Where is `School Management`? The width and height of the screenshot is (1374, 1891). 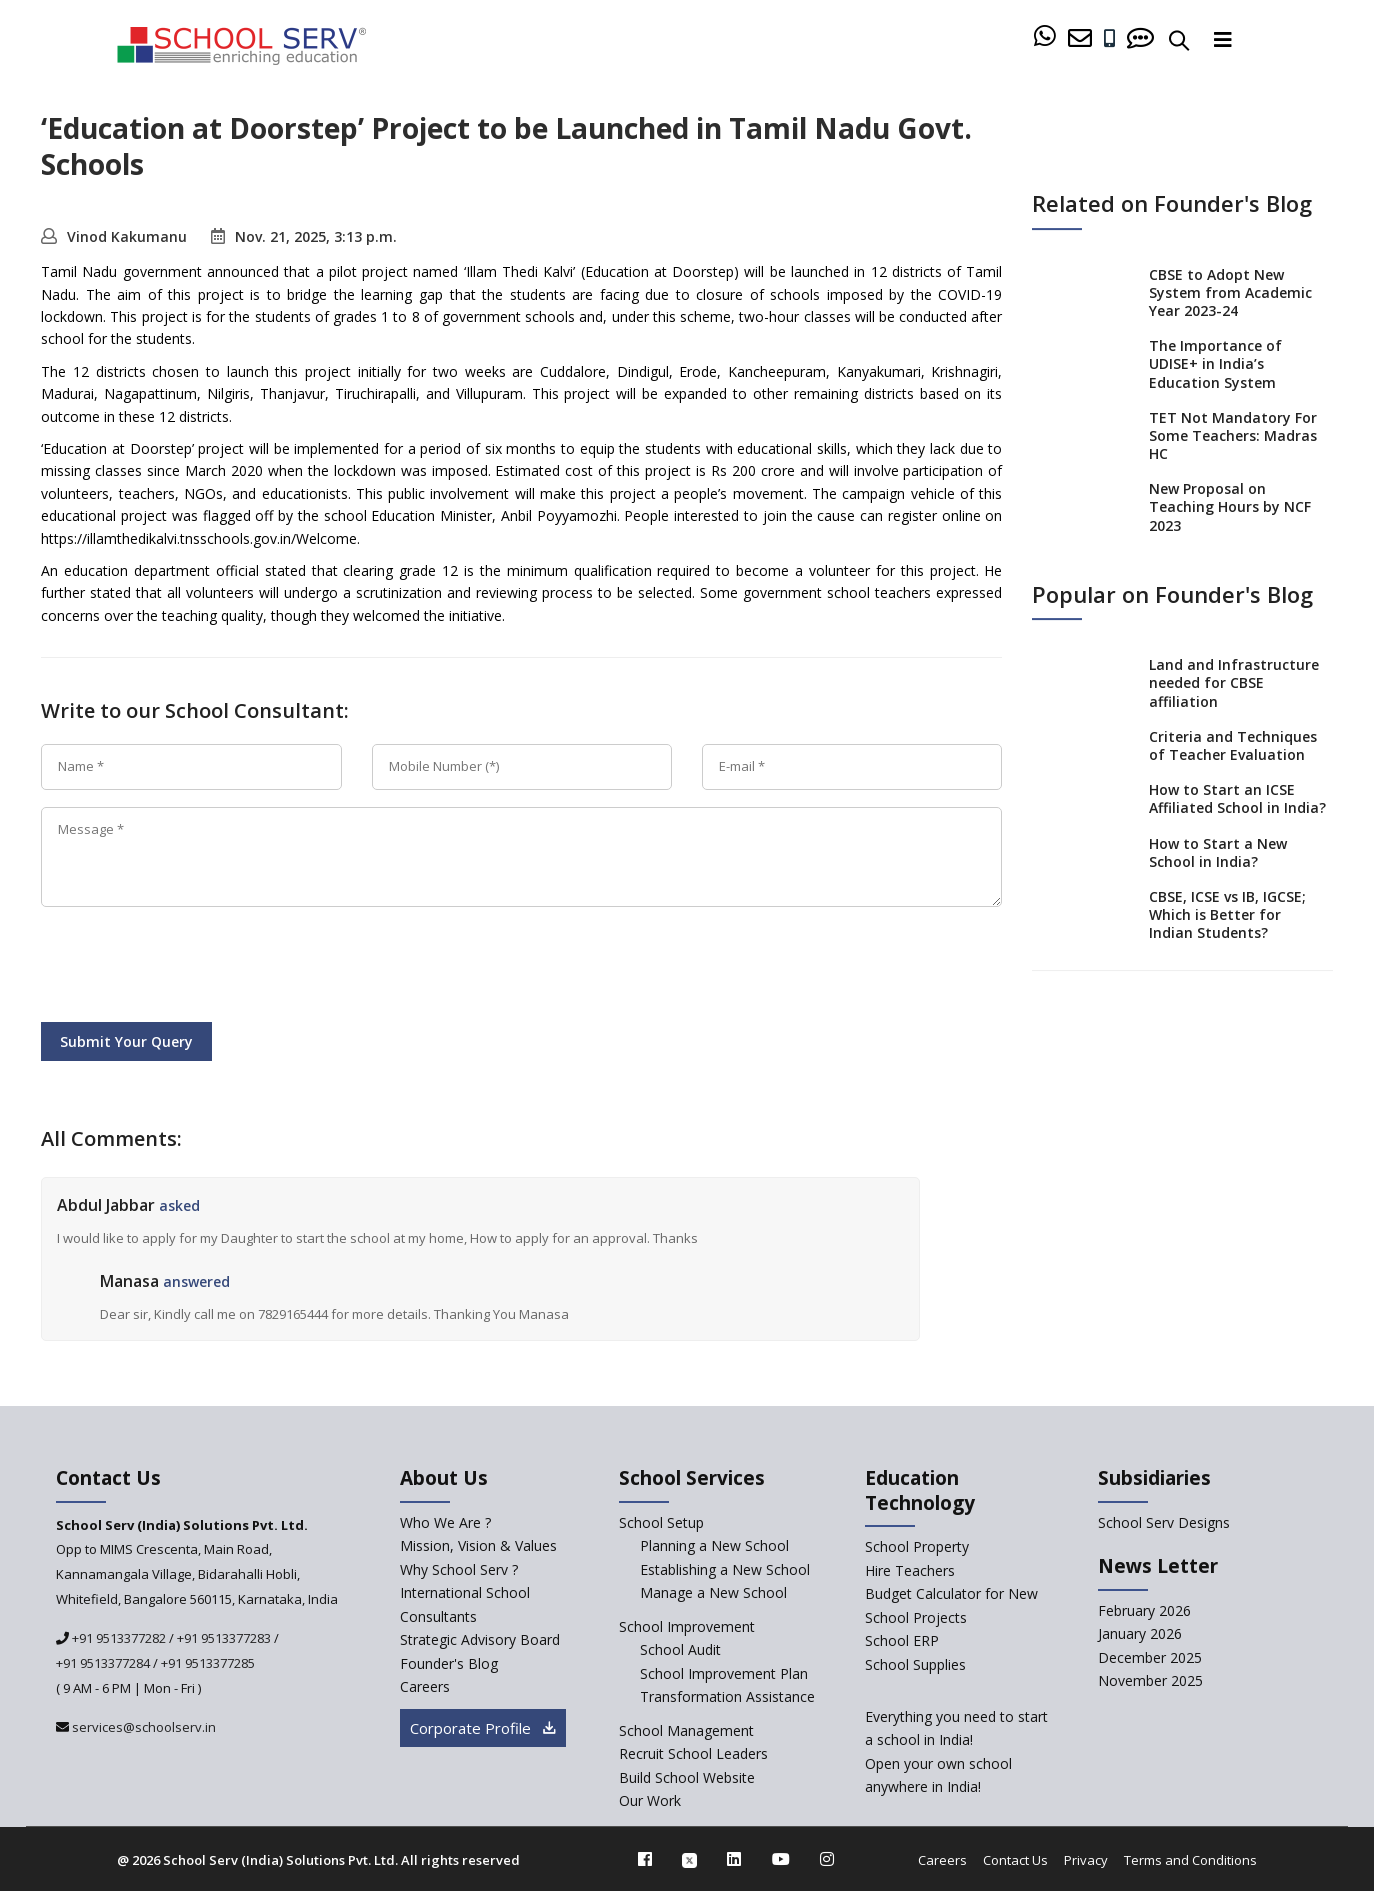
School Management is located at coordinates (686, 1730).